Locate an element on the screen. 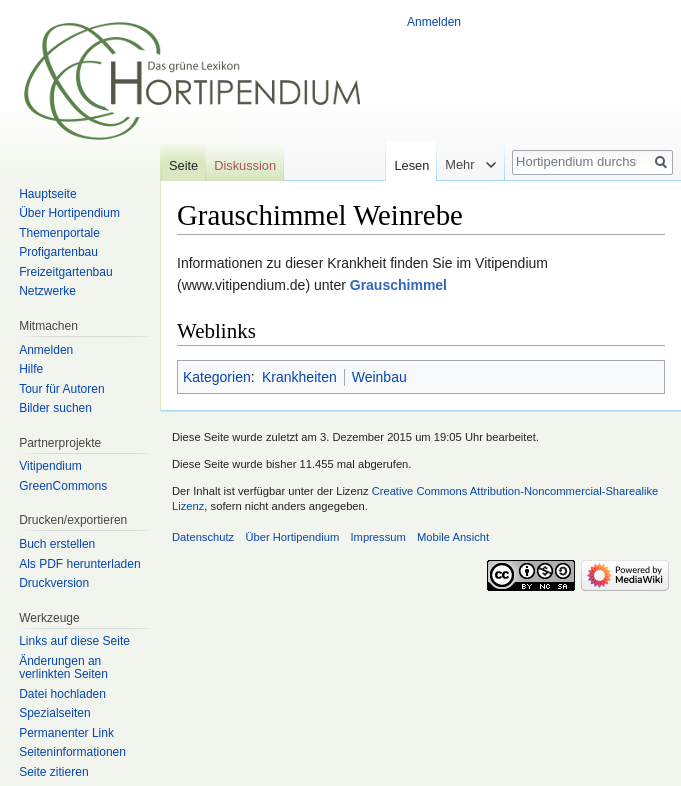  Änderungen an verlinkten Seiten is located at coordinates (63, 668).